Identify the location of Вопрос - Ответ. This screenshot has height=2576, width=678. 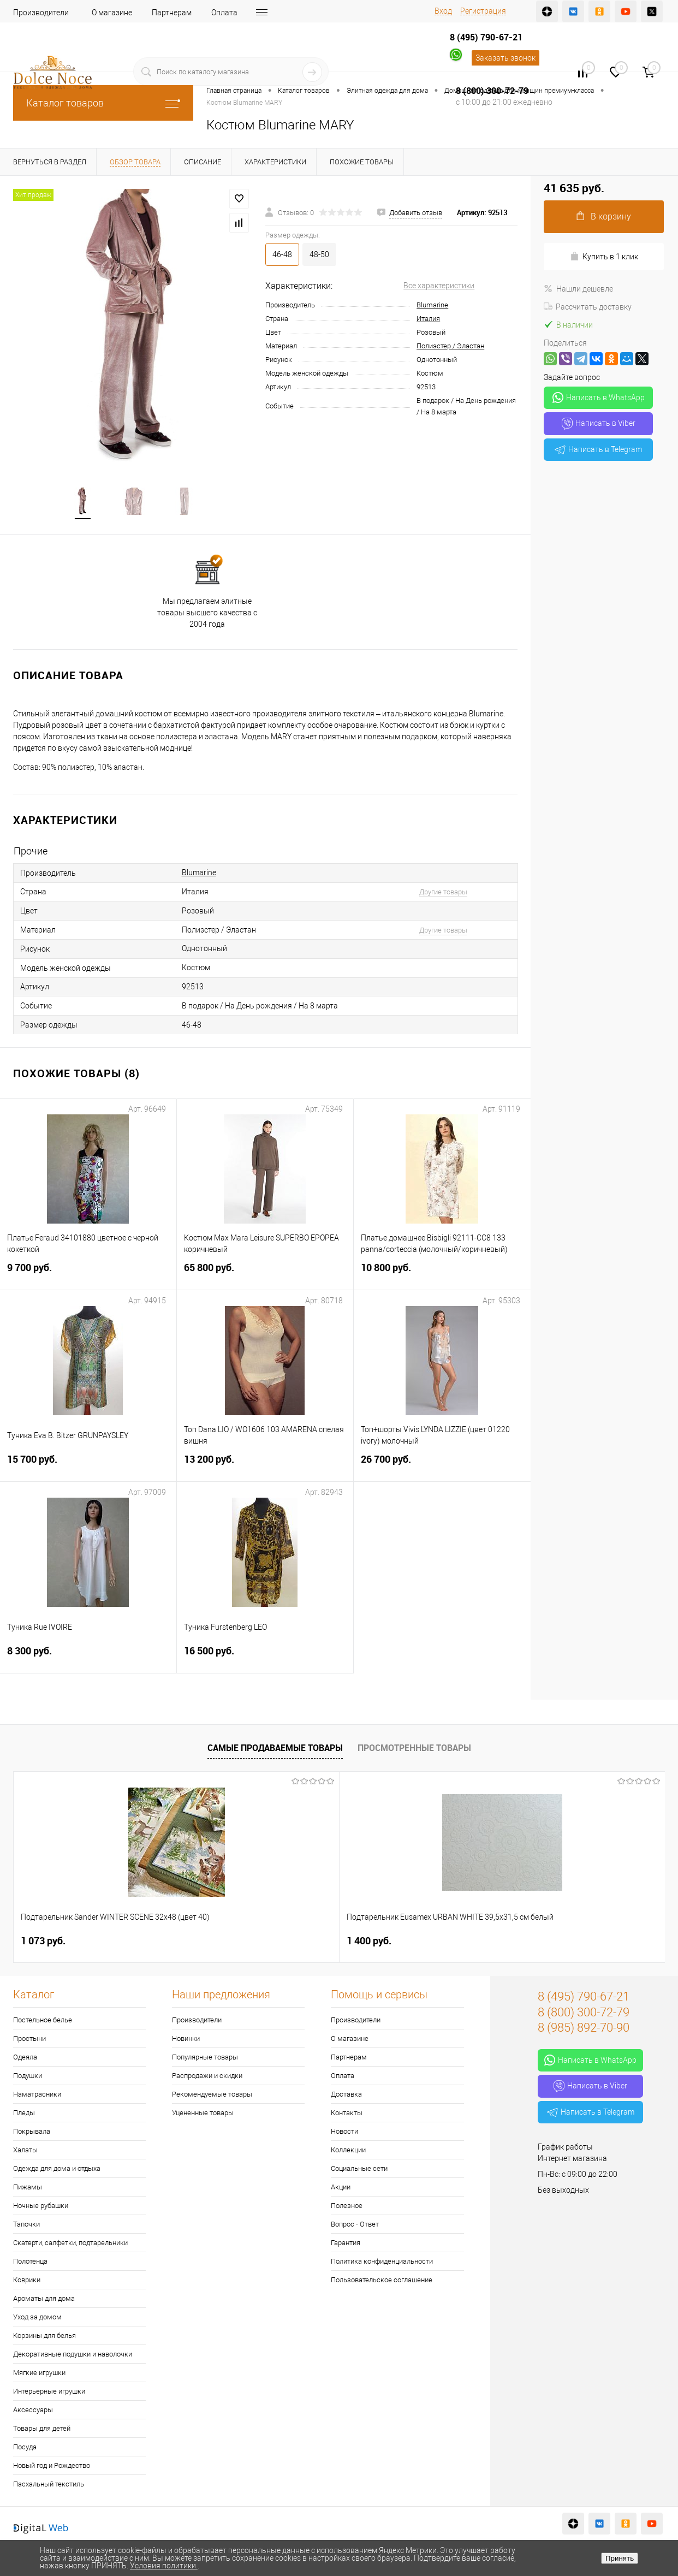
(355, 2225).